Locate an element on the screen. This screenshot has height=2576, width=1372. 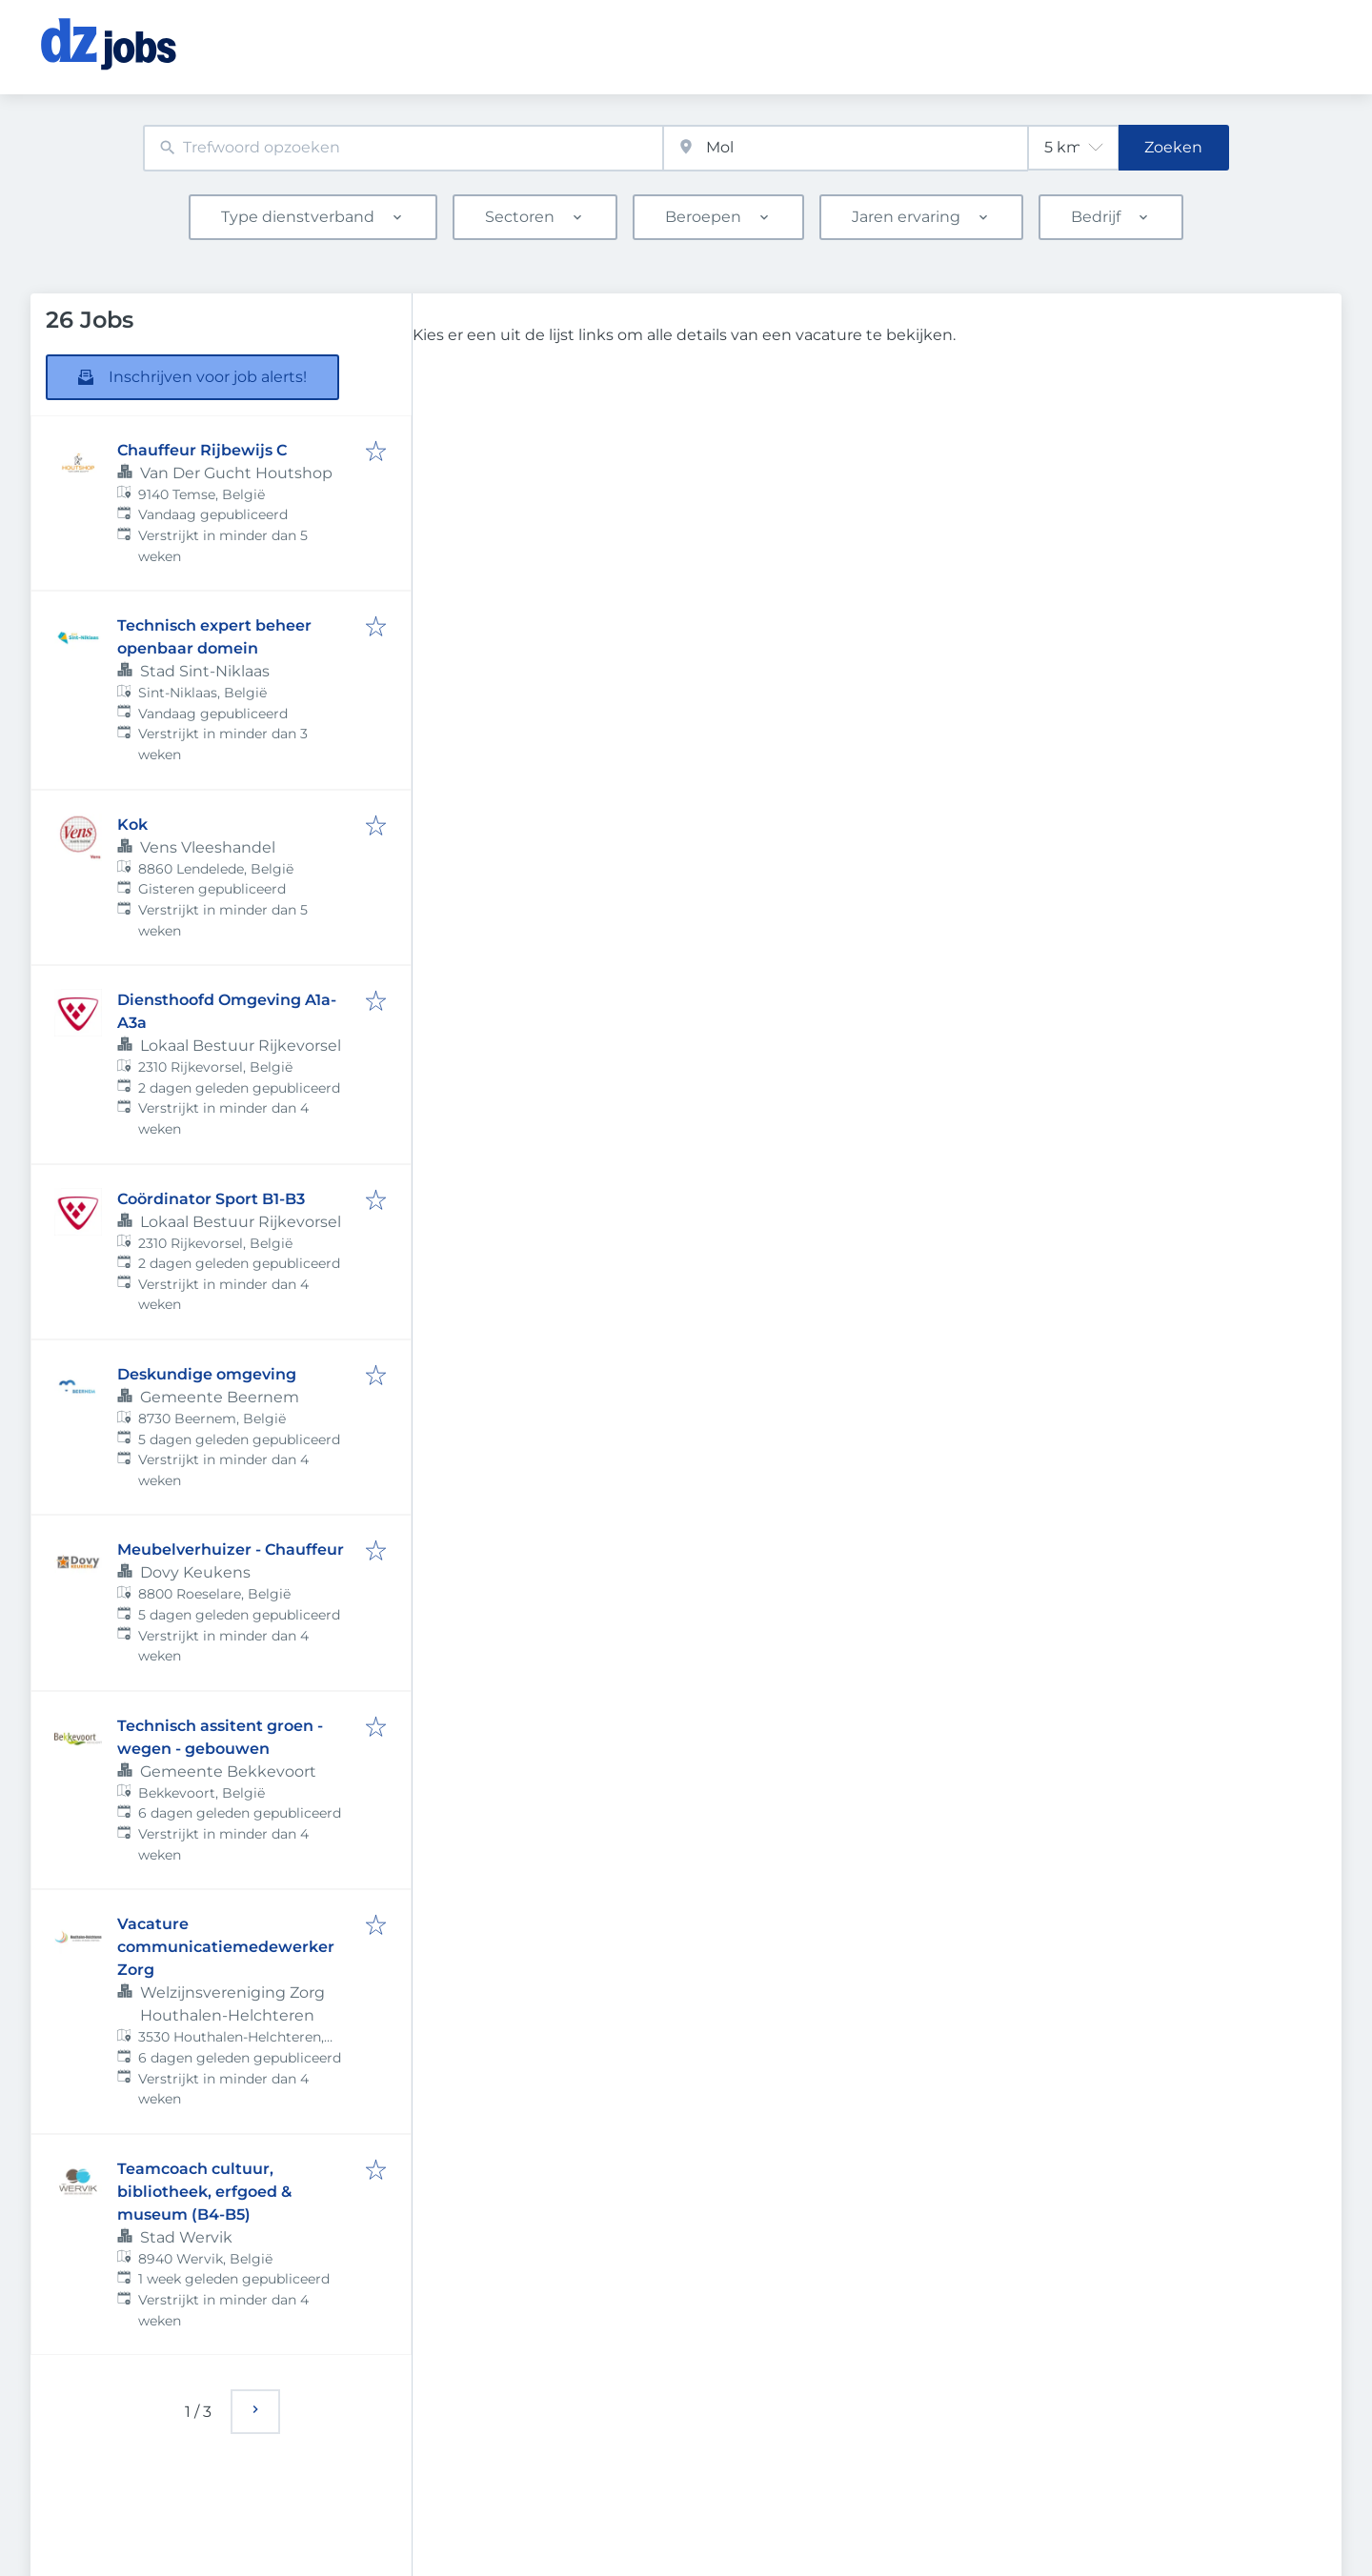
Vacature communicatiemedewerker Zorg is located at coordinates (225, 1947).